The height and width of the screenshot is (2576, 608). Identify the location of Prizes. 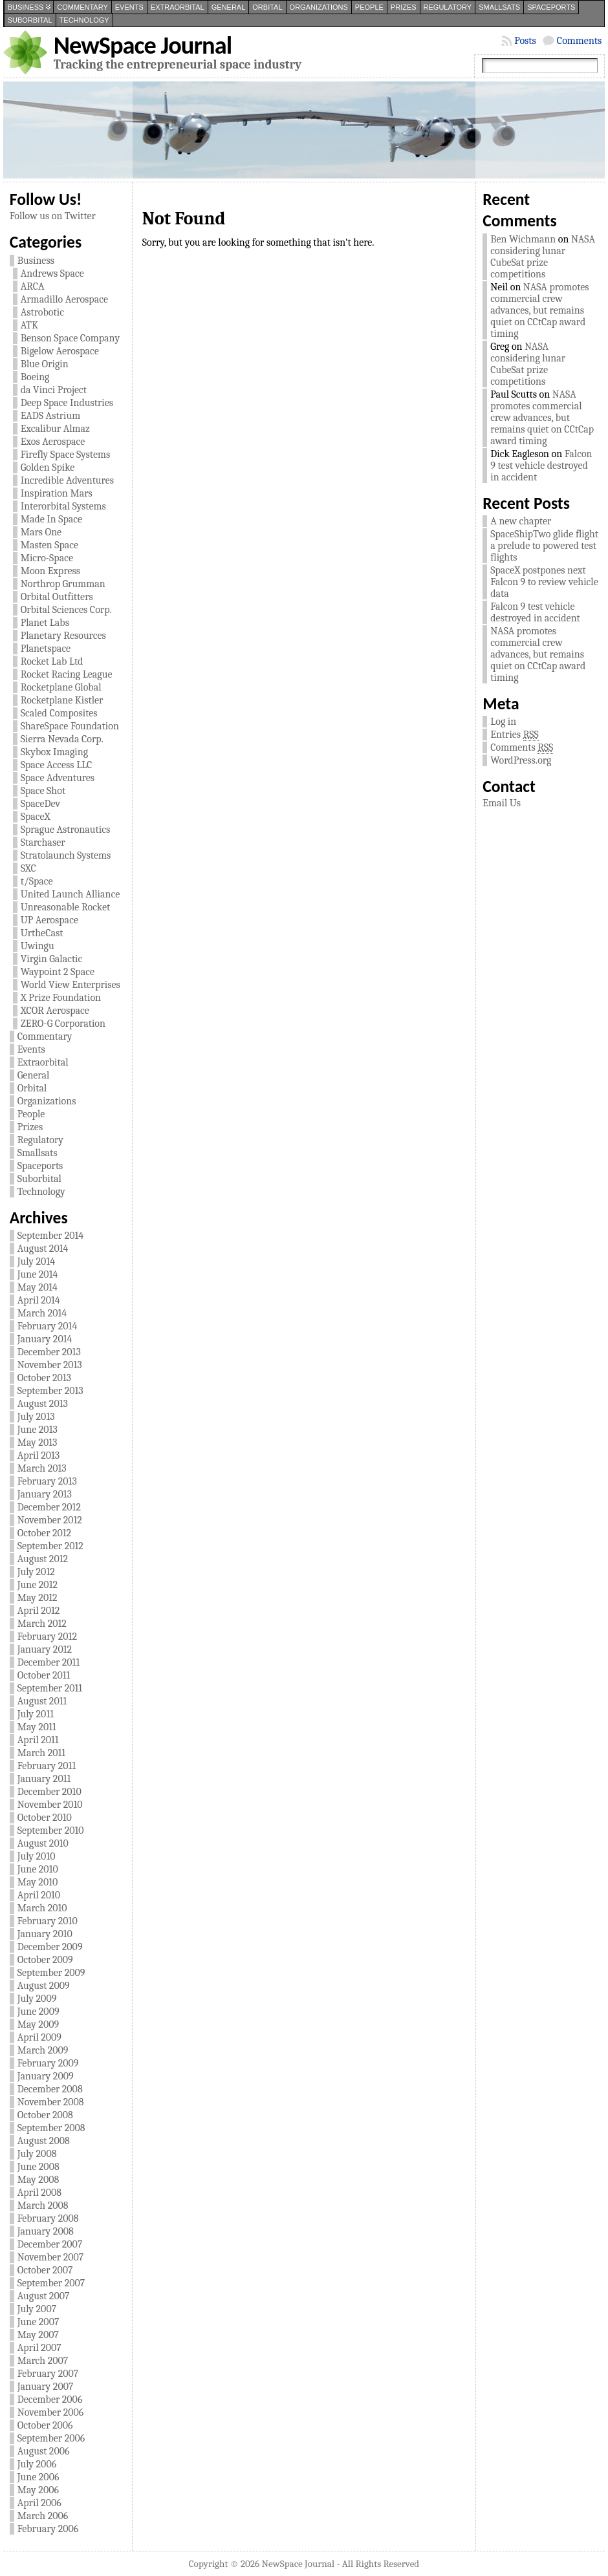
(404, 7).